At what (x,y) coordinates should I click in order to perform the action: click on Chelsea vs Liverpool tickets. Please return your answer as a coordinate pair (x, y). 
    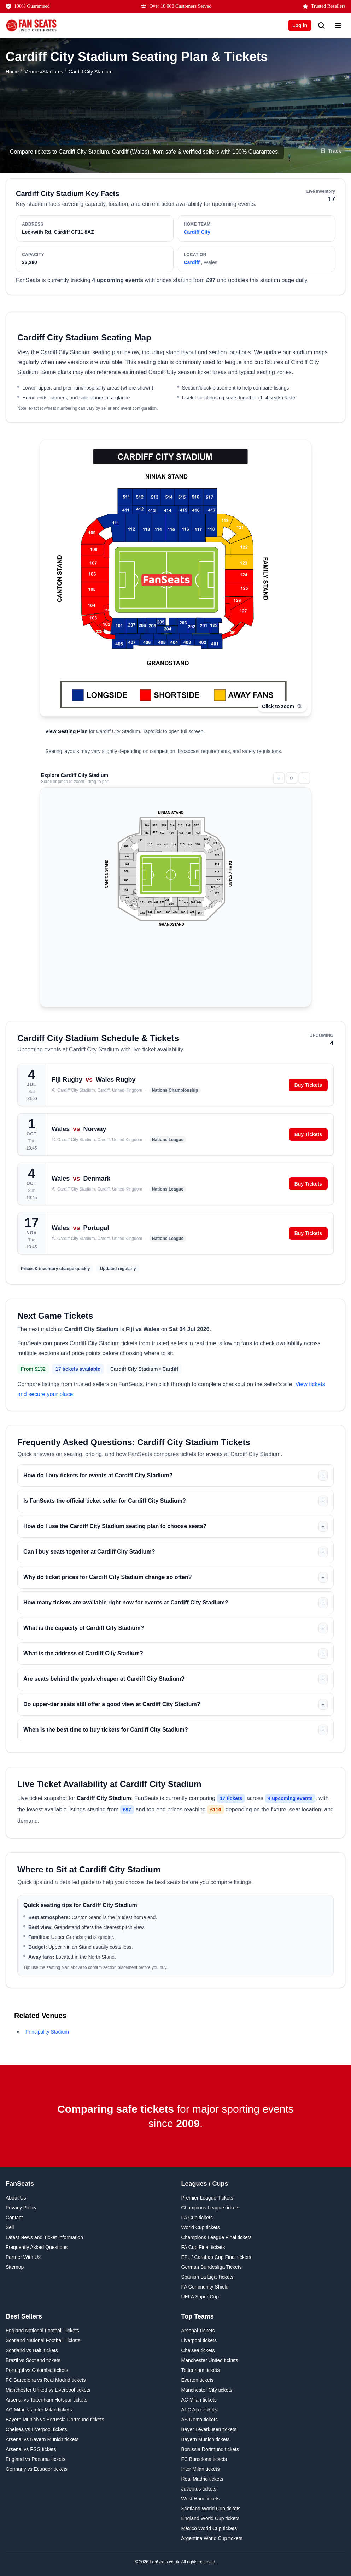
    Looking at the image, I should click on (36, 2429).